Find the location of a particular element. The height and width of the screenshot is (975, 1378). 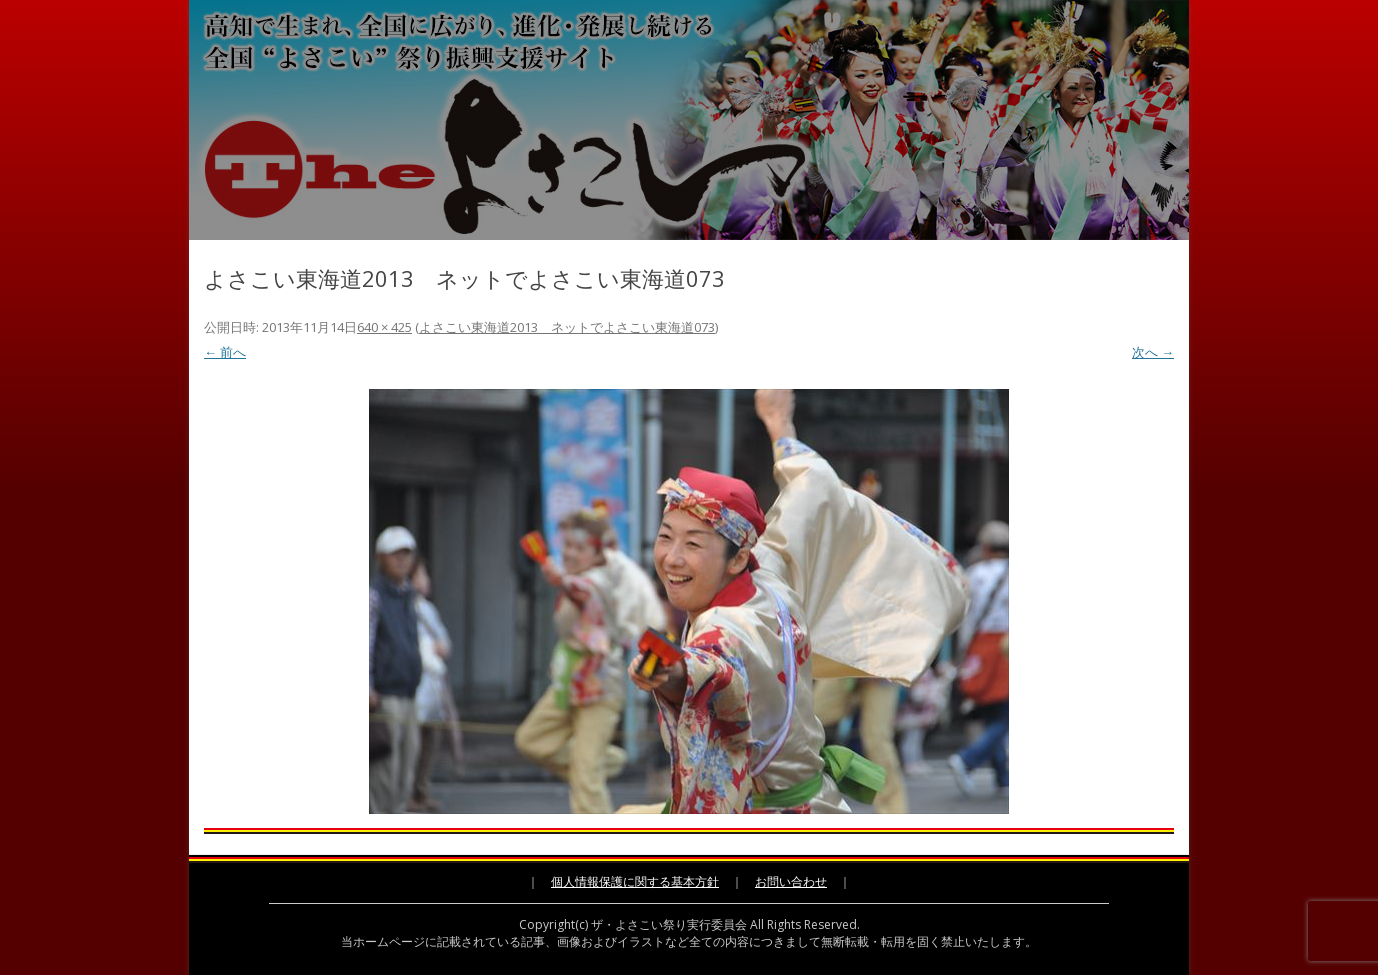

よさこい東海道2013 ネットでよさこい東海道073 is located at coordinates (567, 327).